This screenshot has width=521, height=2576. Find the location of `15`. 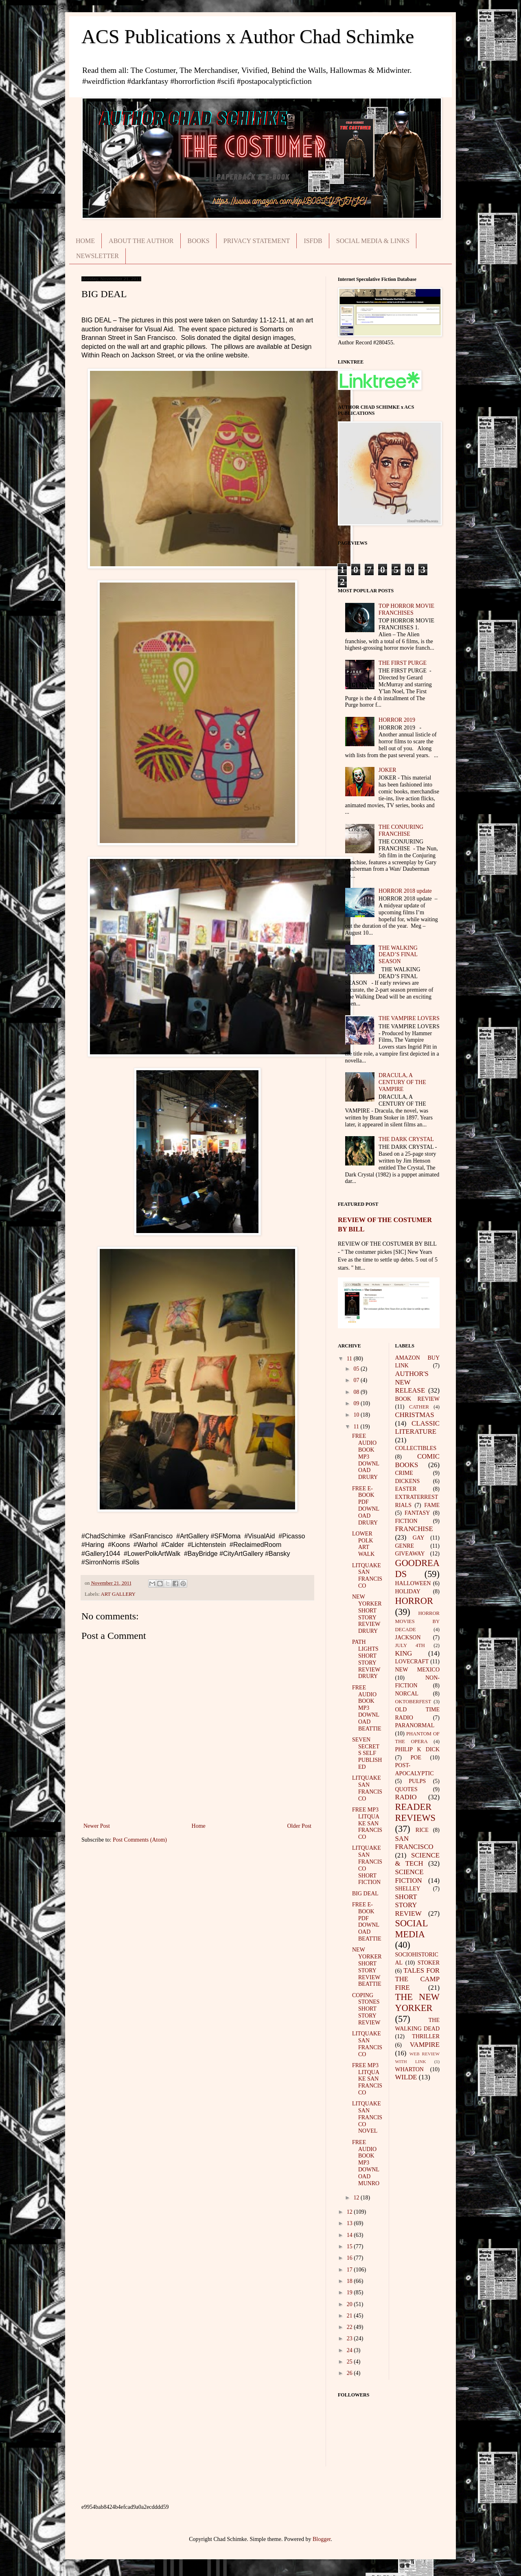

15 is located at coordinates (350, 2246).